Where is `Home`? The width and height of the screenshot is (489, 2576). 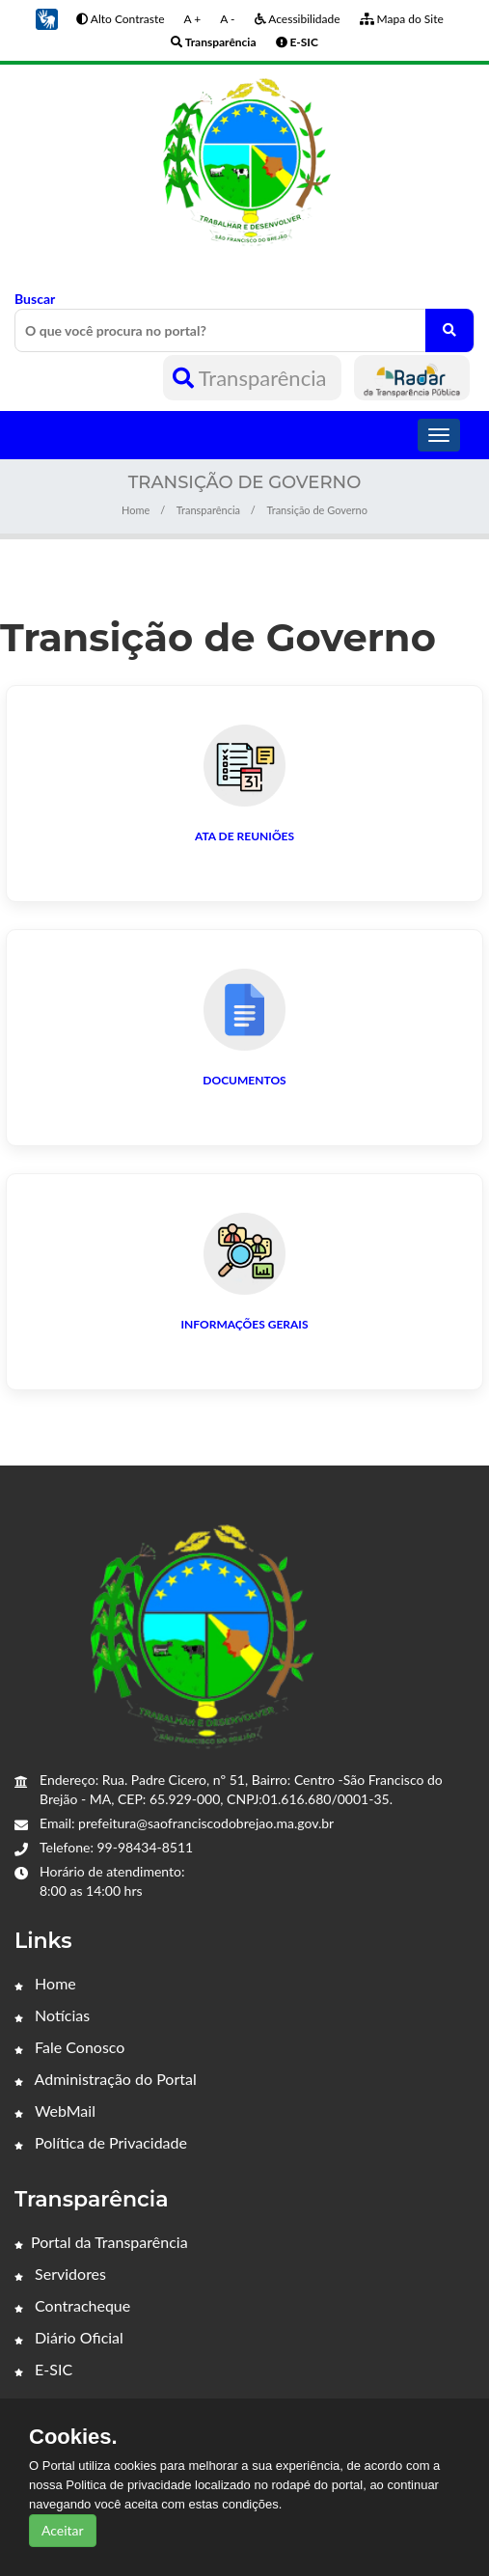
Home is located at coordinates (135, 510).